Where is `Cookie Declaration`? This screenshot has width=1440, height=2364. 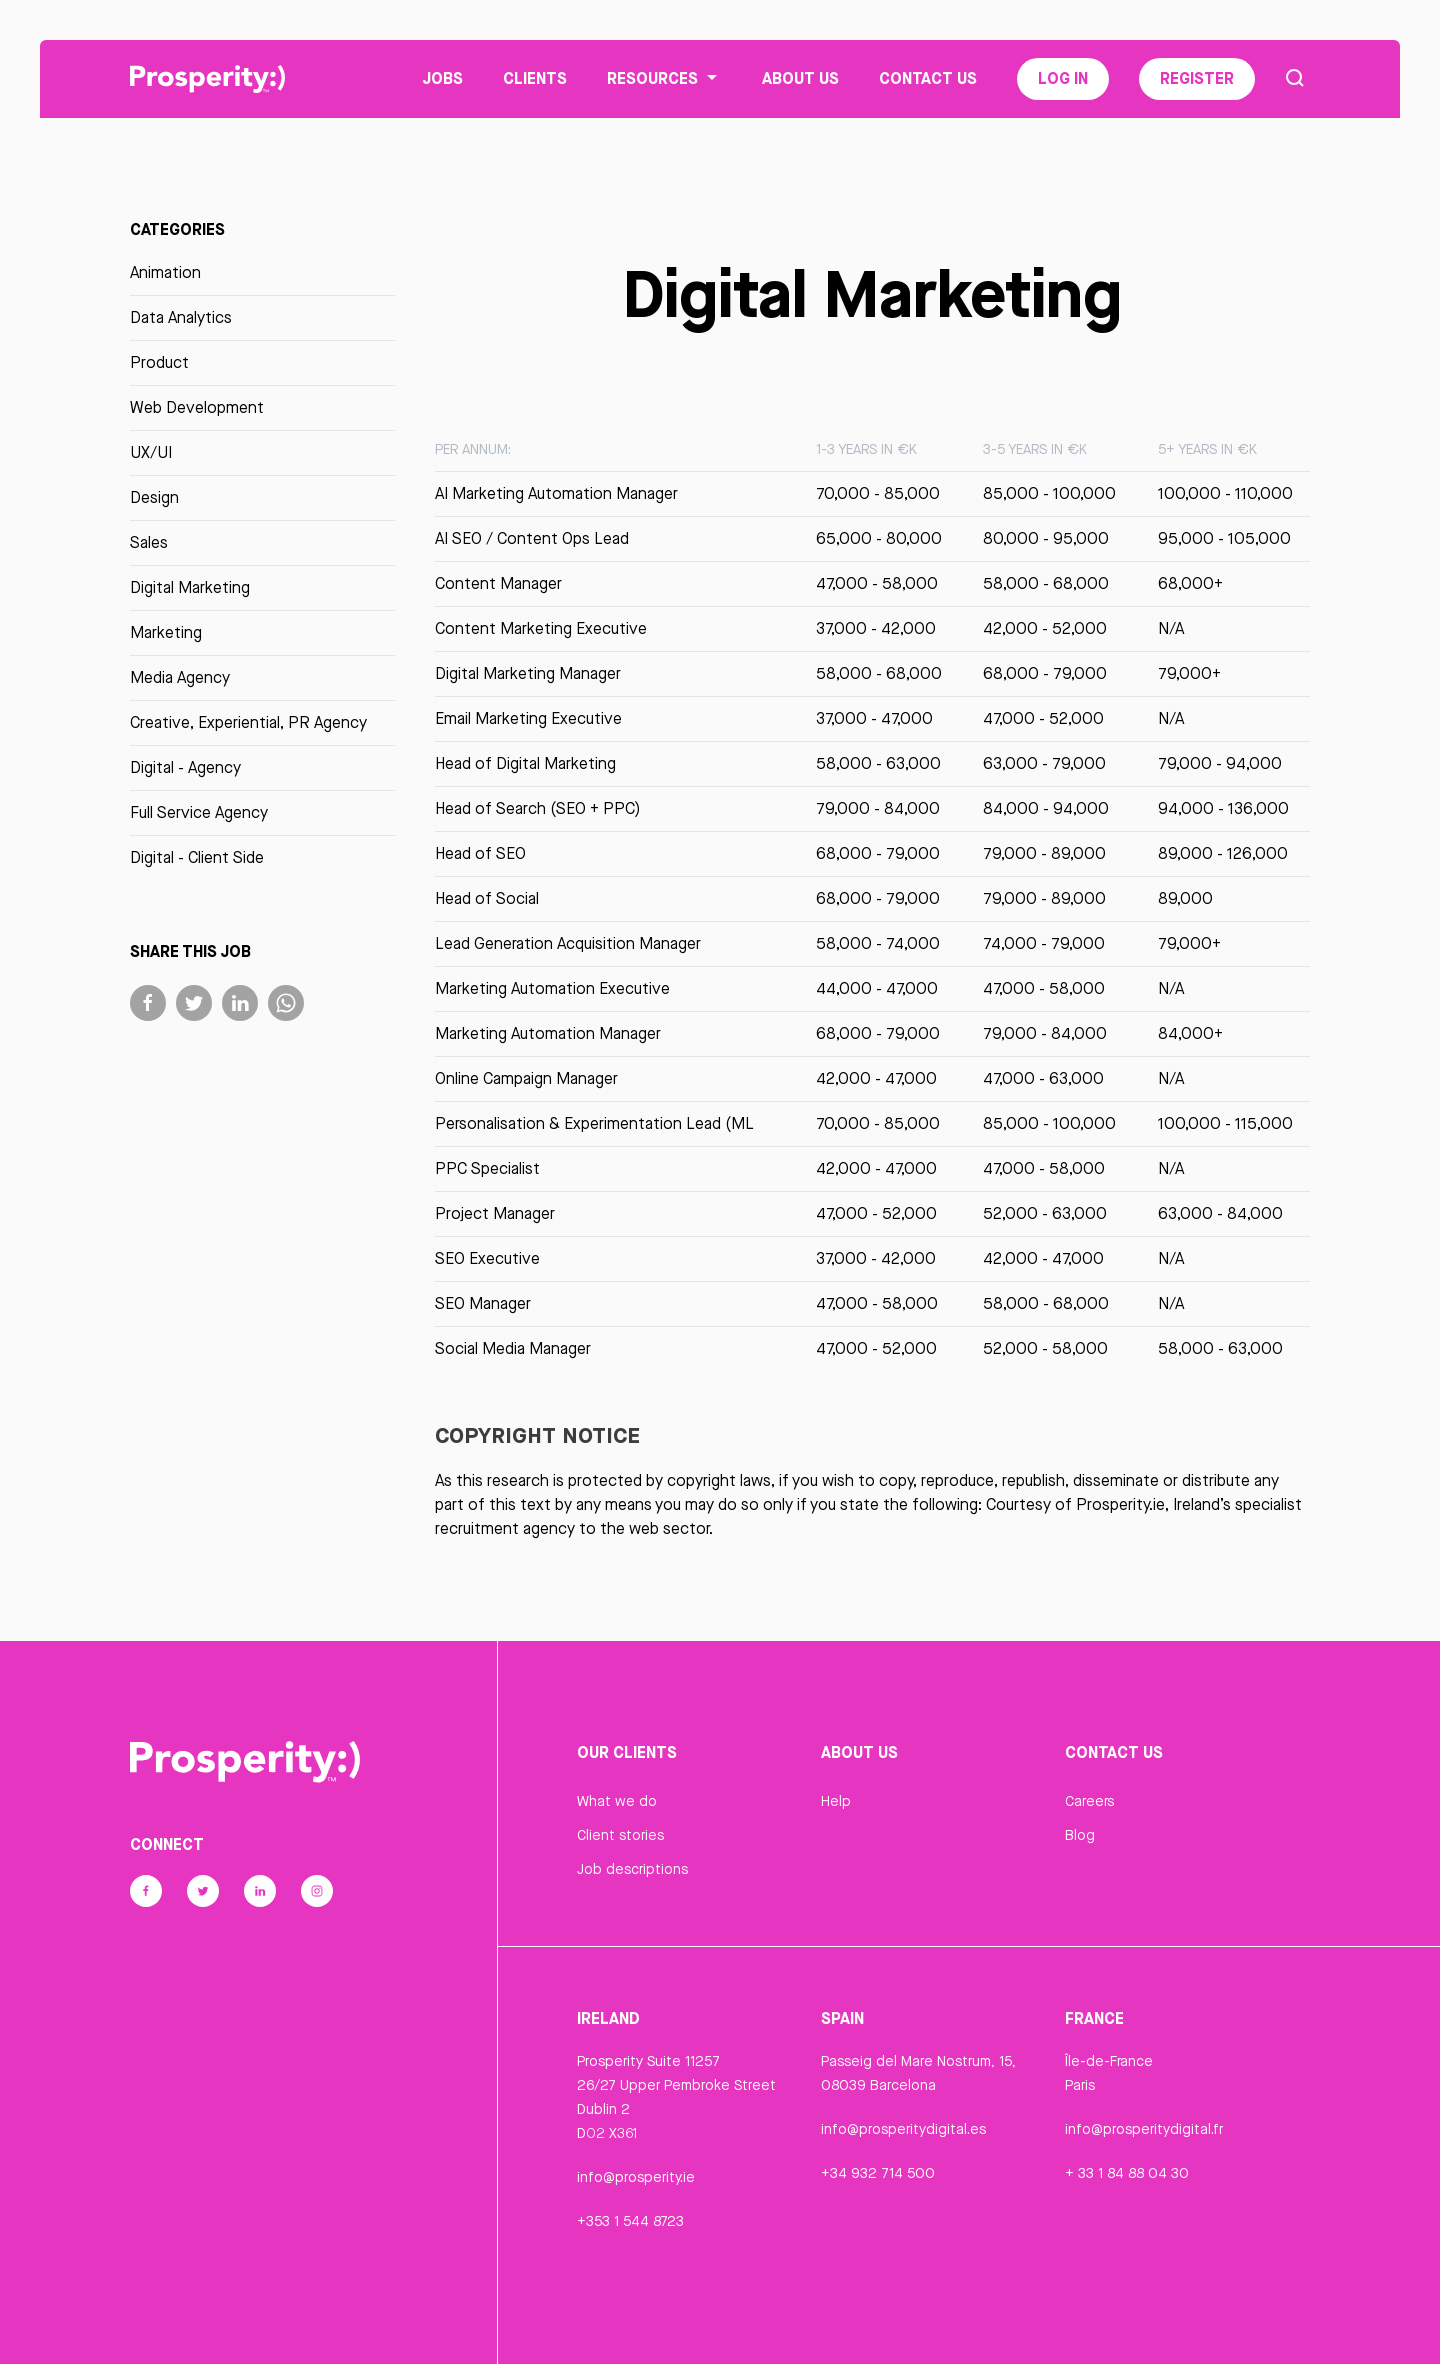
Cookie Declaration is located at coordinates (883, 2327).